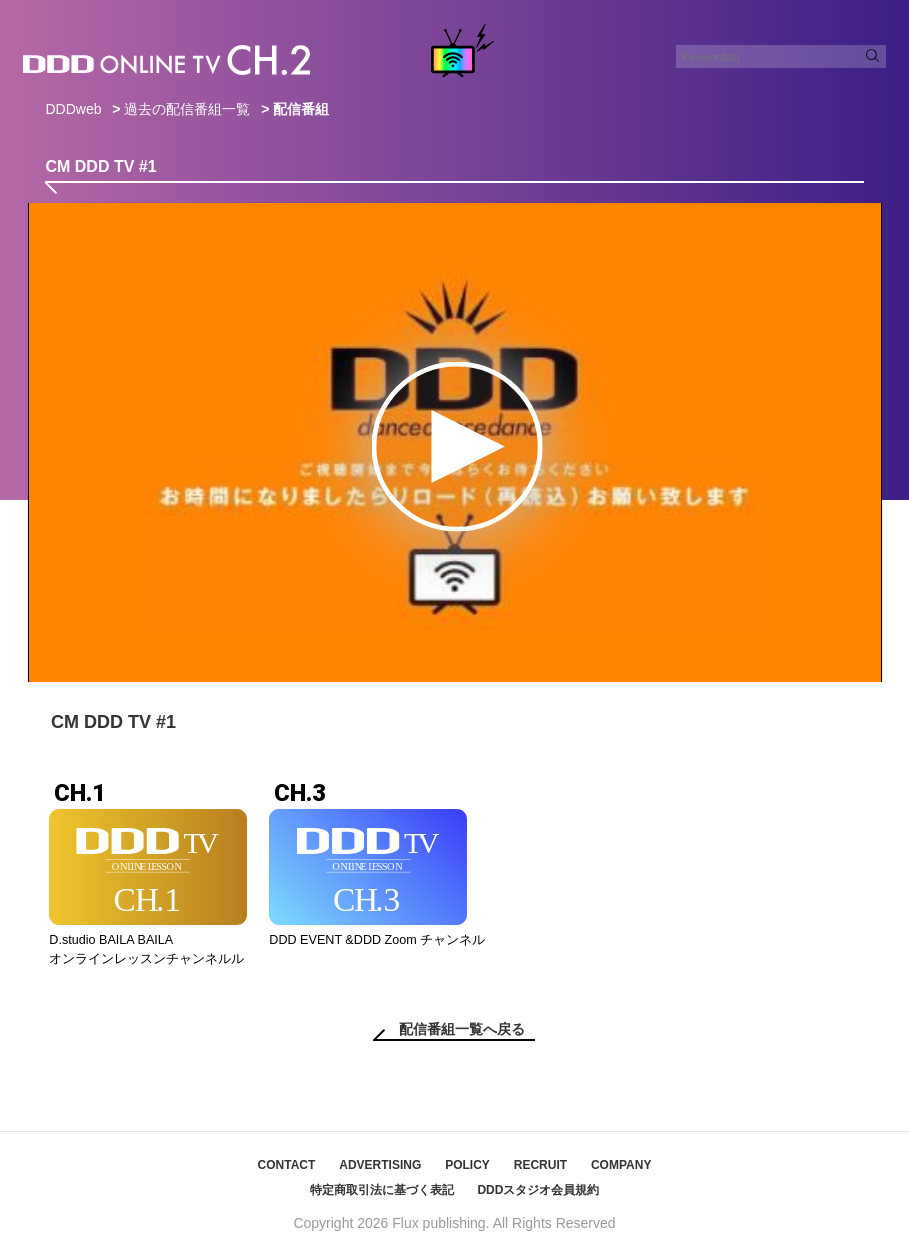  What do you see at coordinates (467, 1165) in the screenshot?
I see `POLICY` at bounding box center [467, 1165].